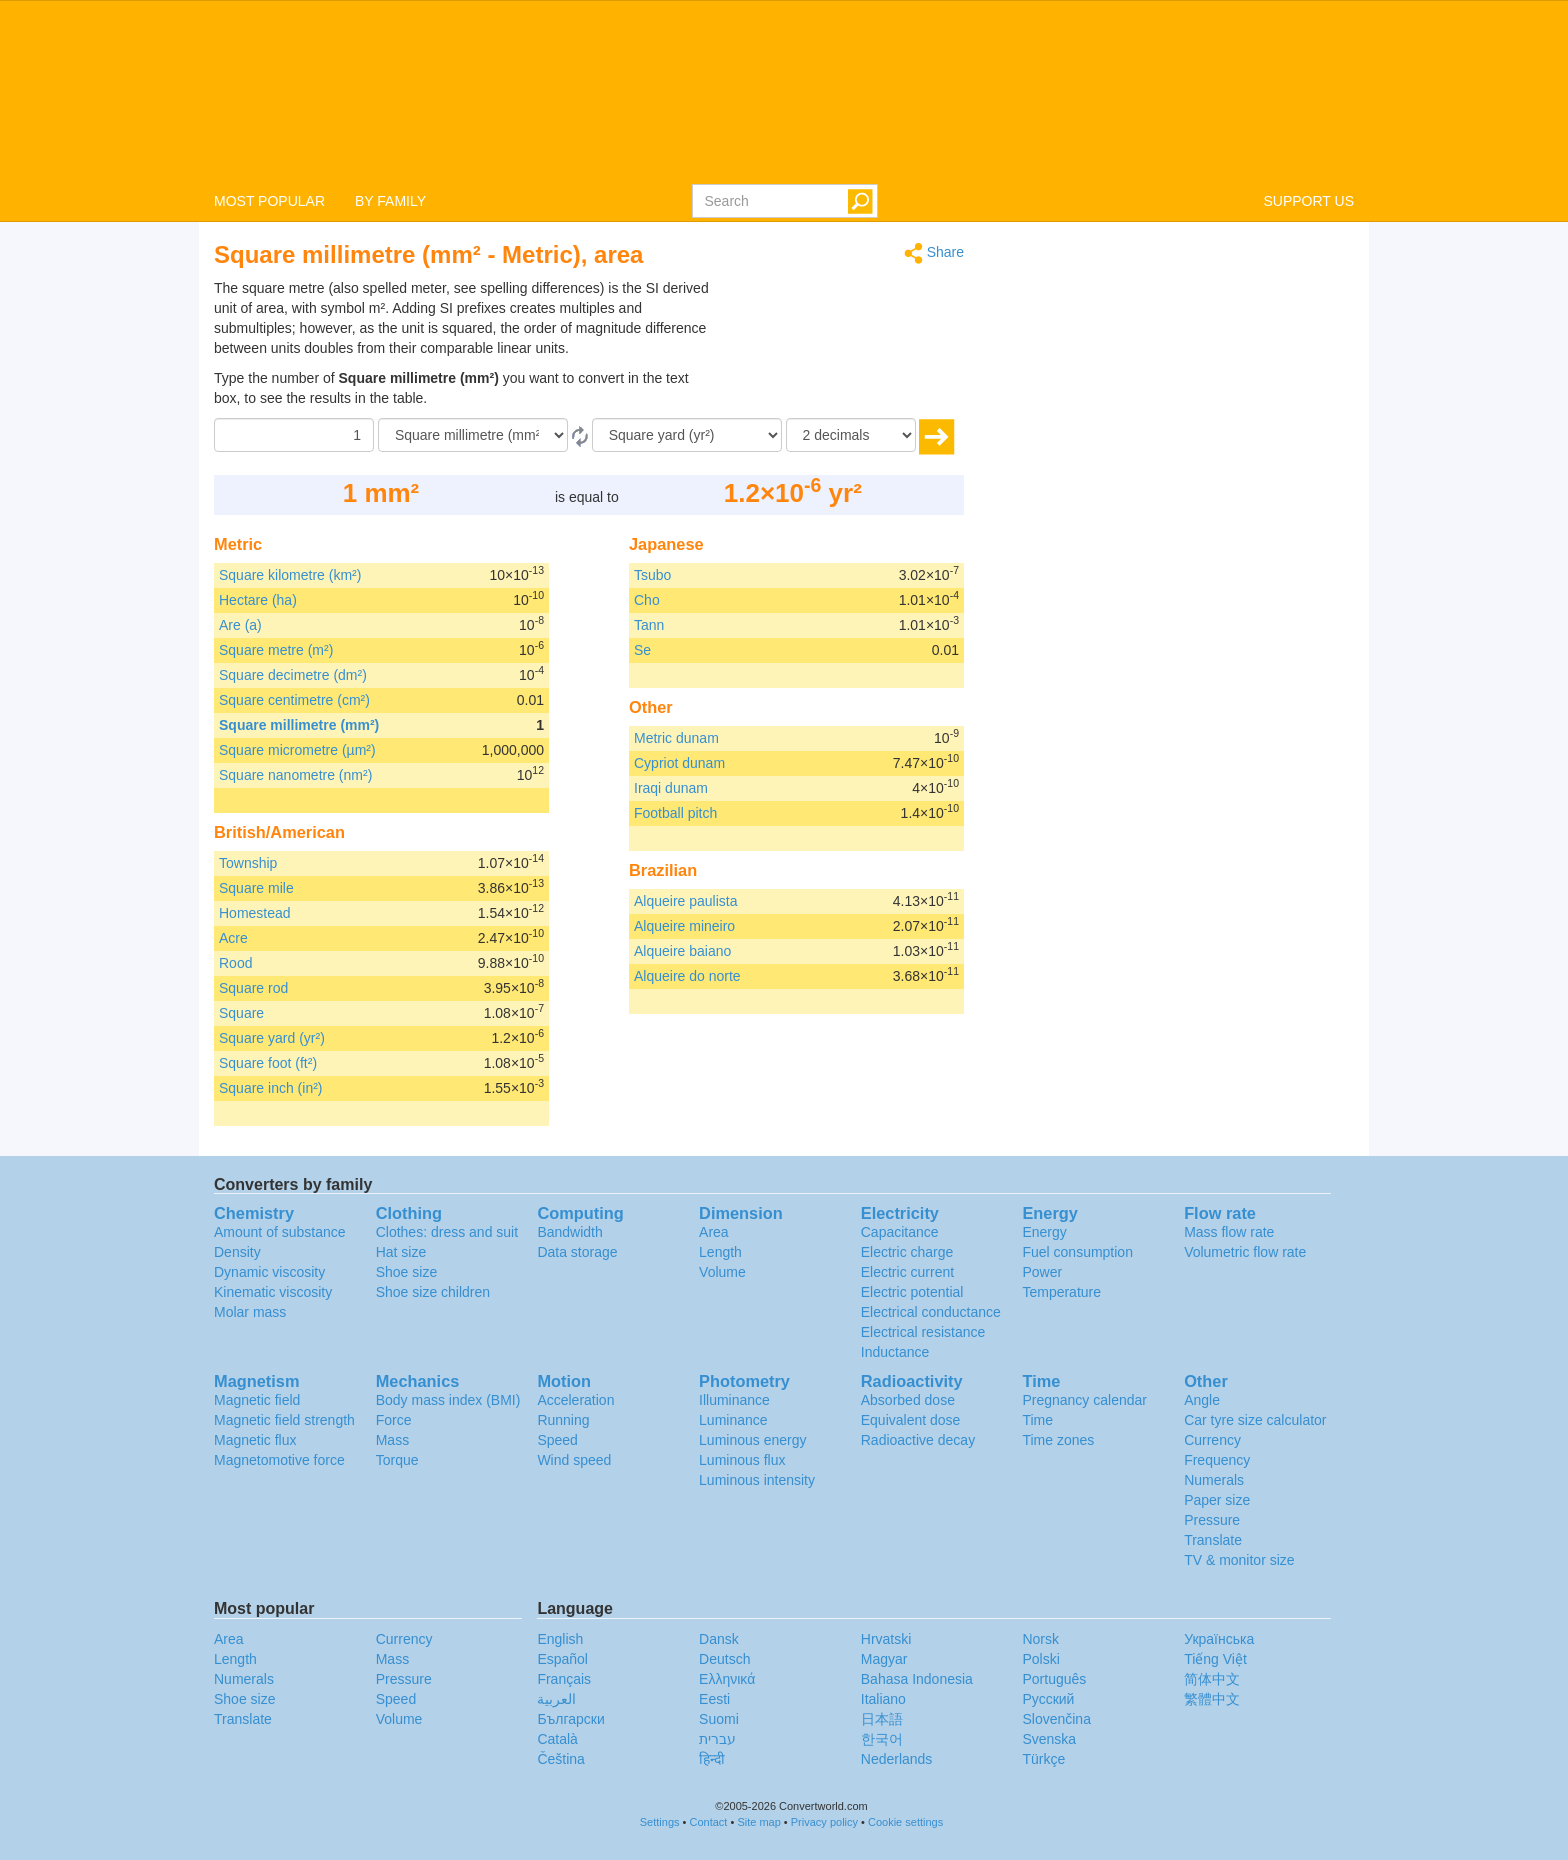  I want to click on Tiếng Việt, so click(1215, 1659).